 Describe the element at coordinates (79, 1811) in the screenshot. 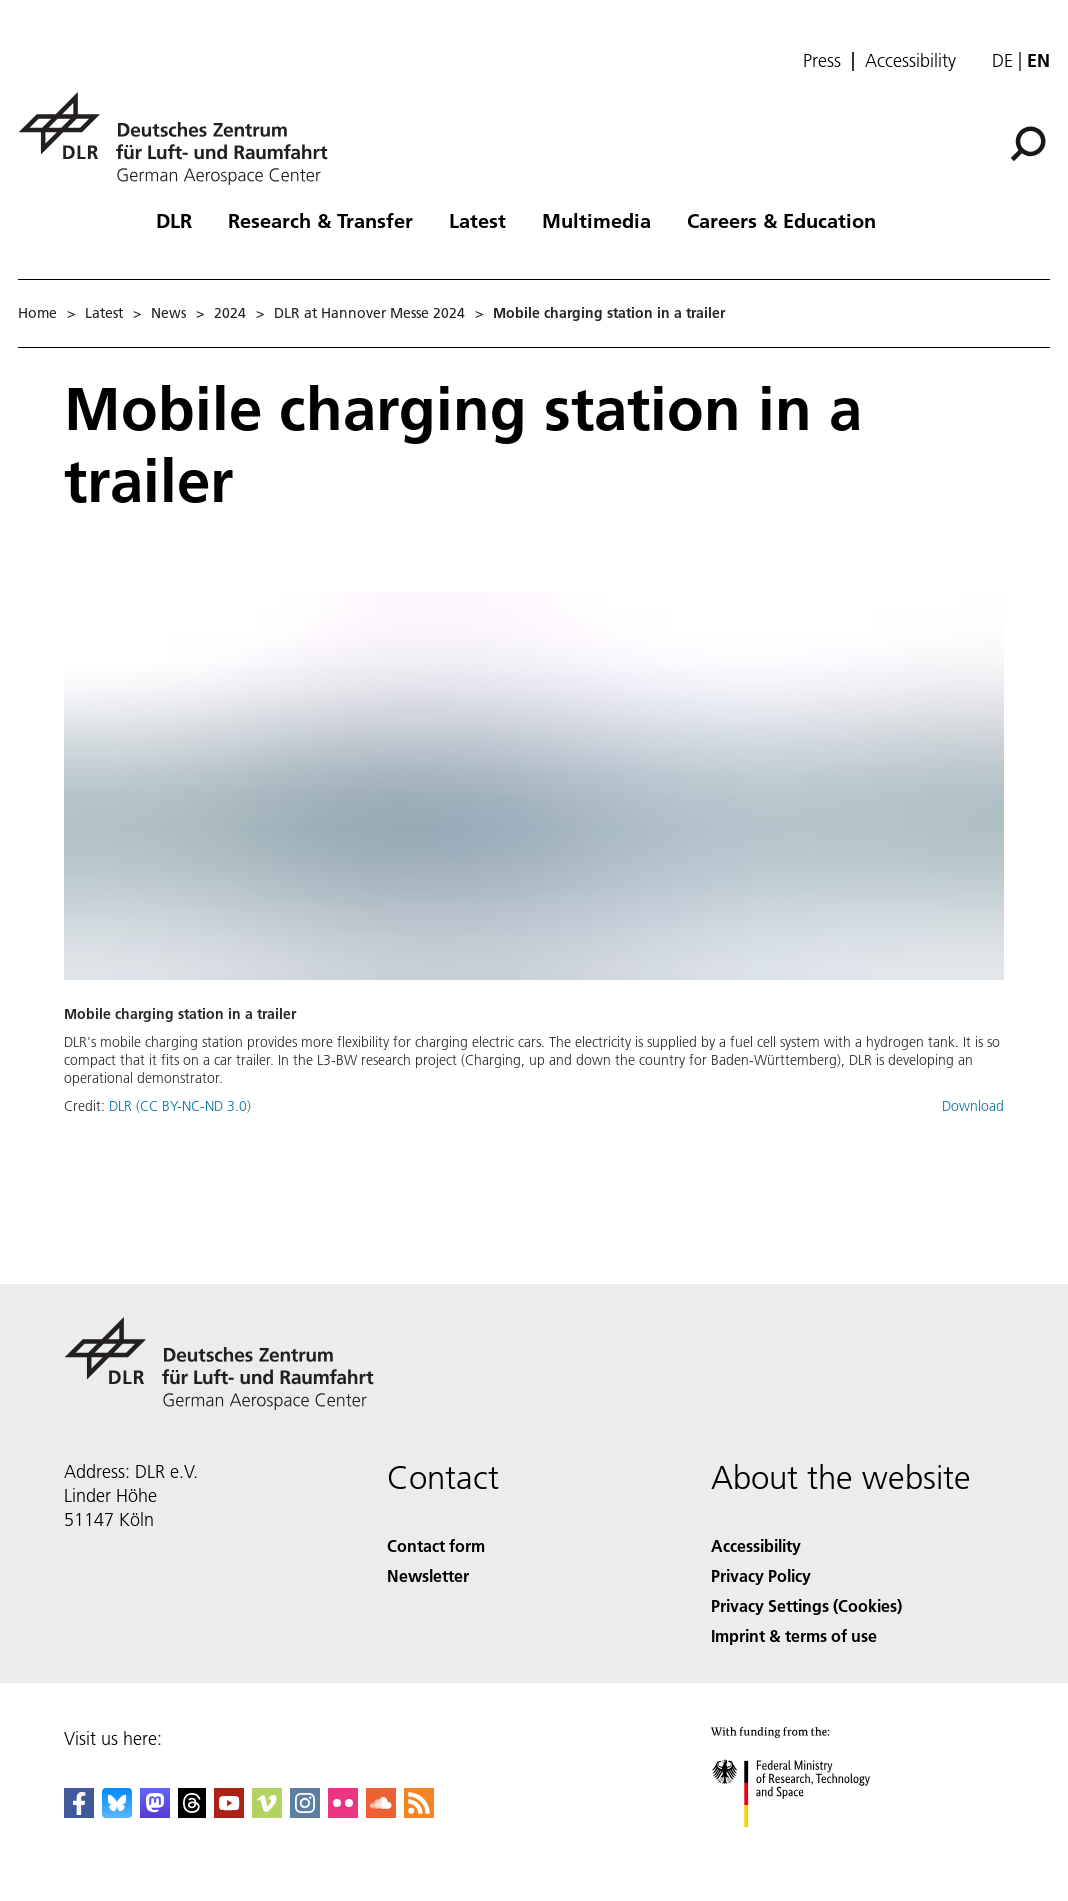

I see `[DLR Facebook]` at that location.